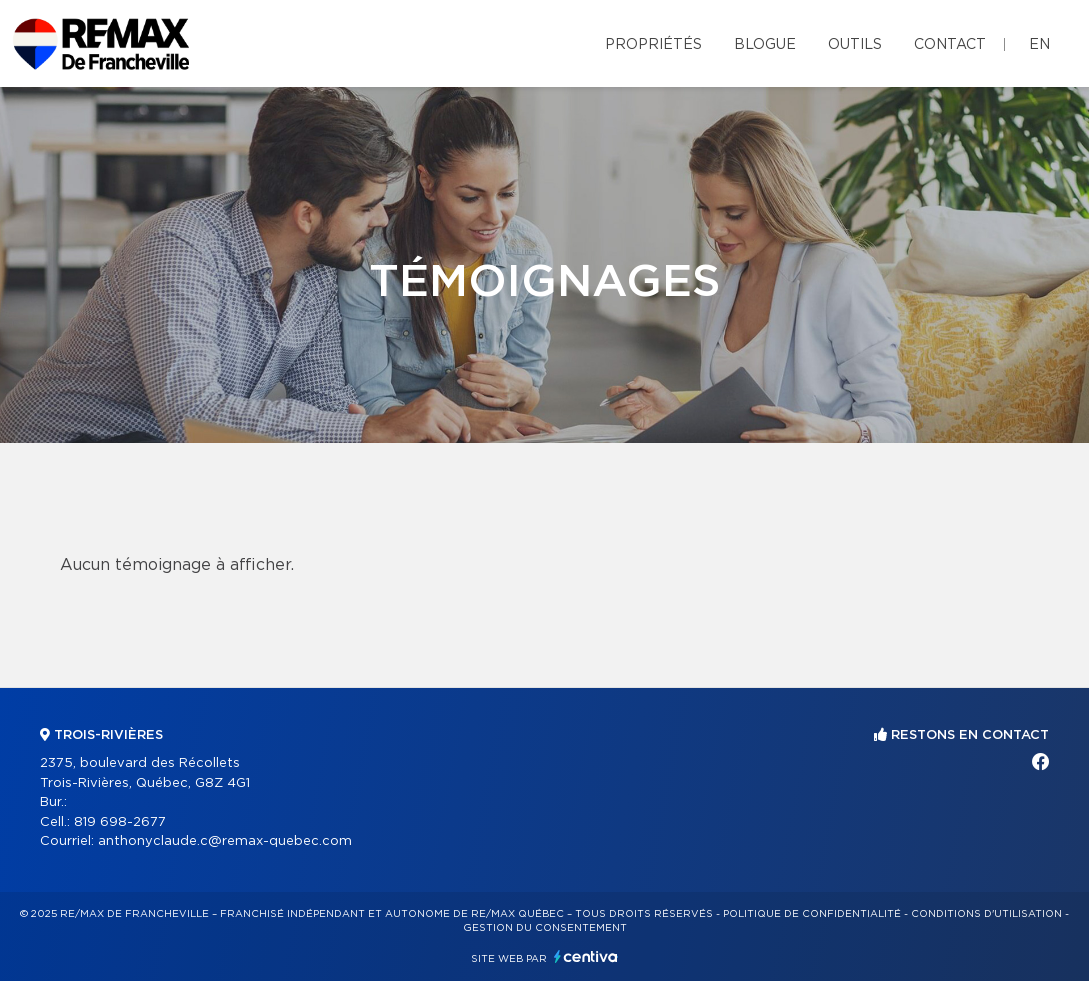 Image resolution: width=1089 pixels, height=981 pixels. I want to click on Centiva, so click(586, 956).